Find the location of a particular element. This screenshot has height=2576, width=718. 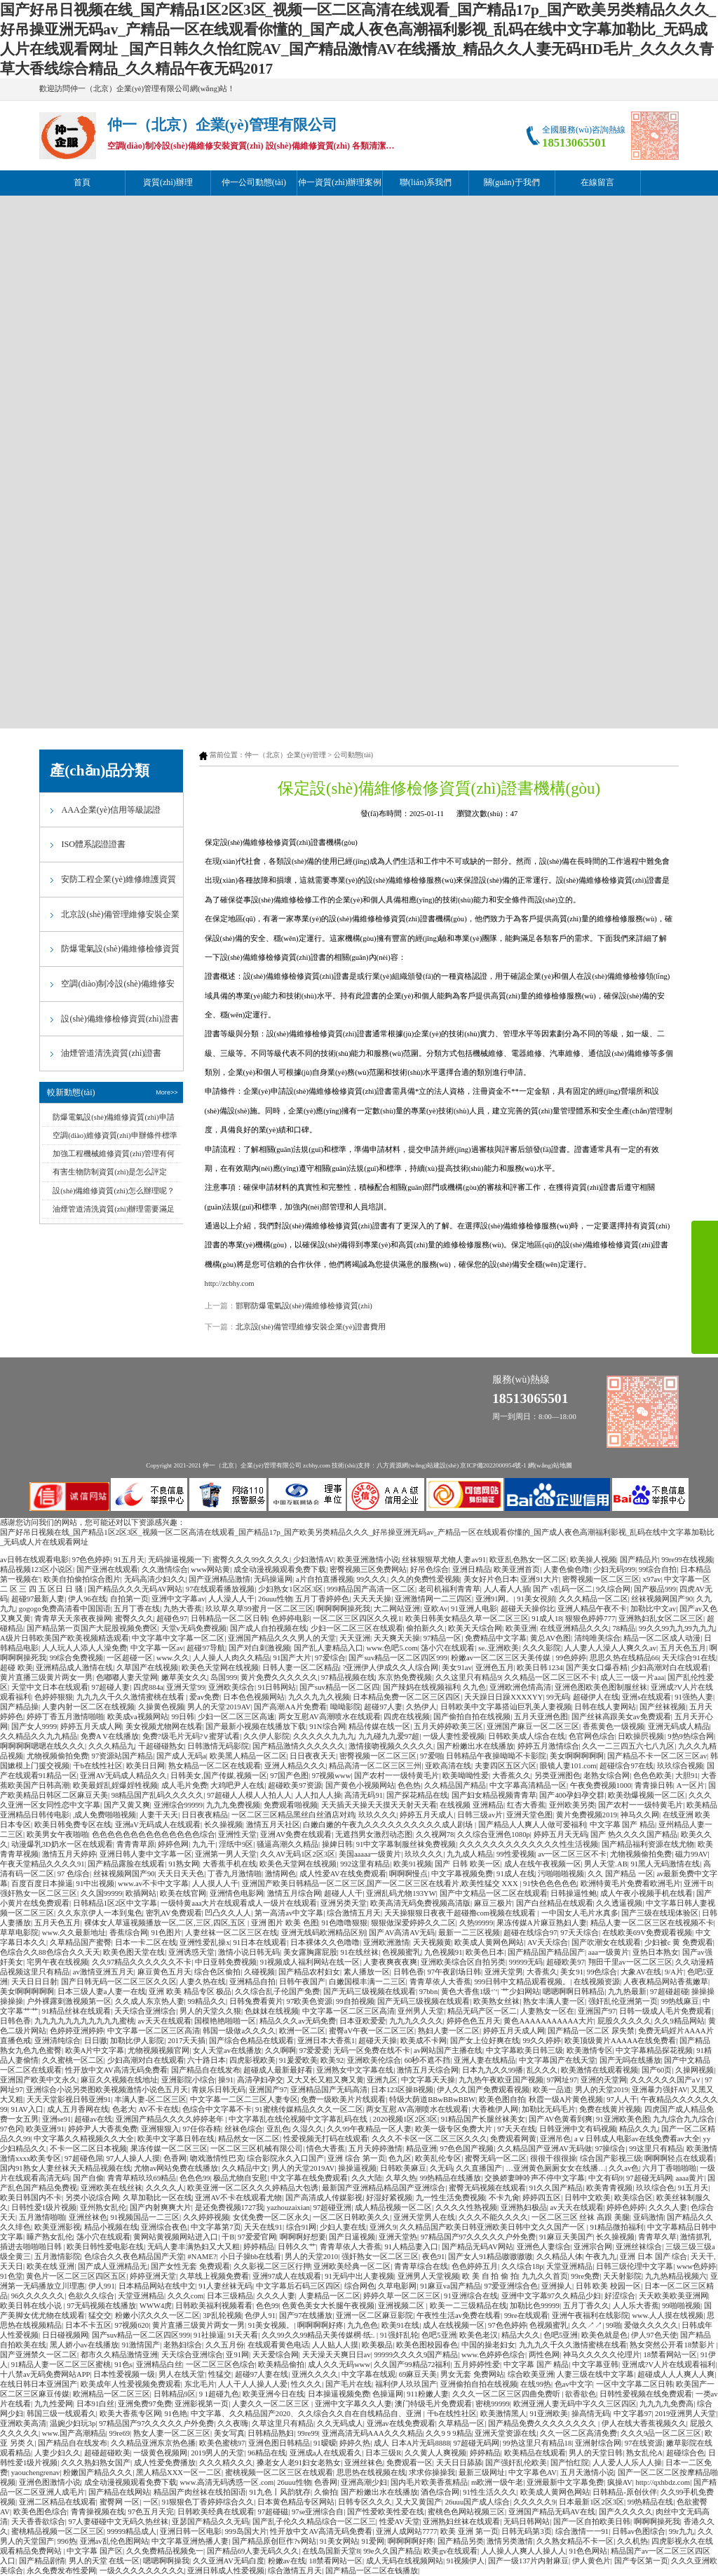

免费A V在线播放 is located at coordinates (110, 1736).